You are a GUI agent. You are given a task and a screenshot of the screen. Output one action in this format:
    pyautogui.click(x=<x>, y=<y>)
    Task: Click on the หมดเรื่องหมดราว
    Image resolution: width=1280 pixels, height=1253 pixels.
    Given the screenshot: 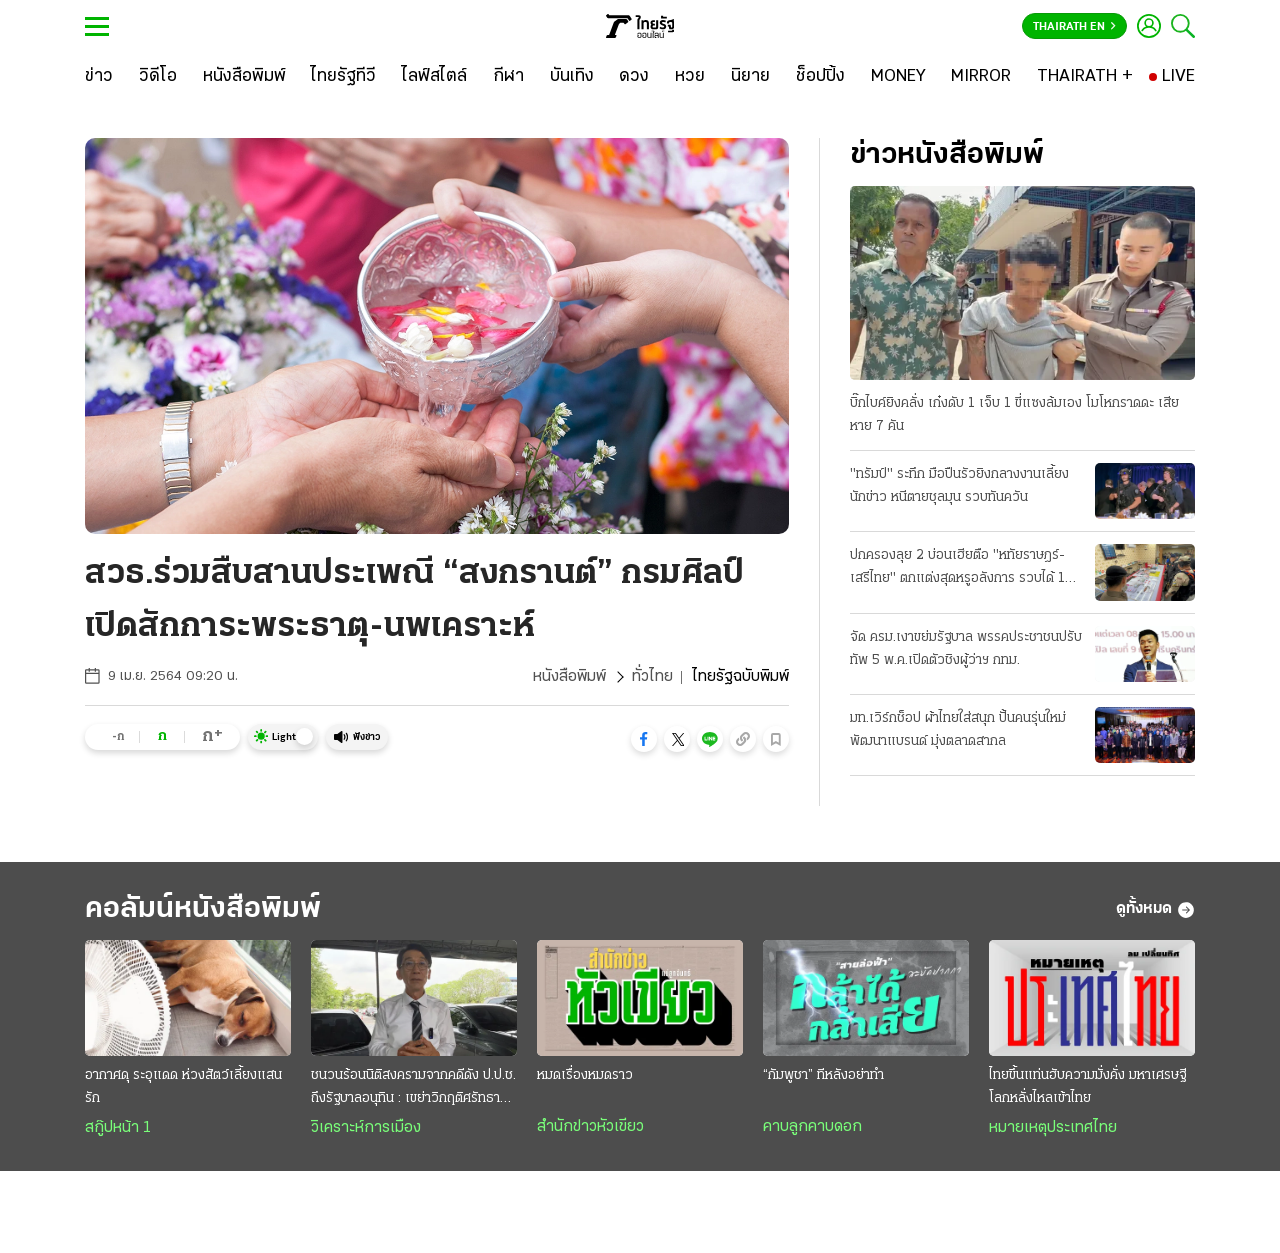 What is the action you would take?
    pyautogui.click(x=585, y=1075)
    